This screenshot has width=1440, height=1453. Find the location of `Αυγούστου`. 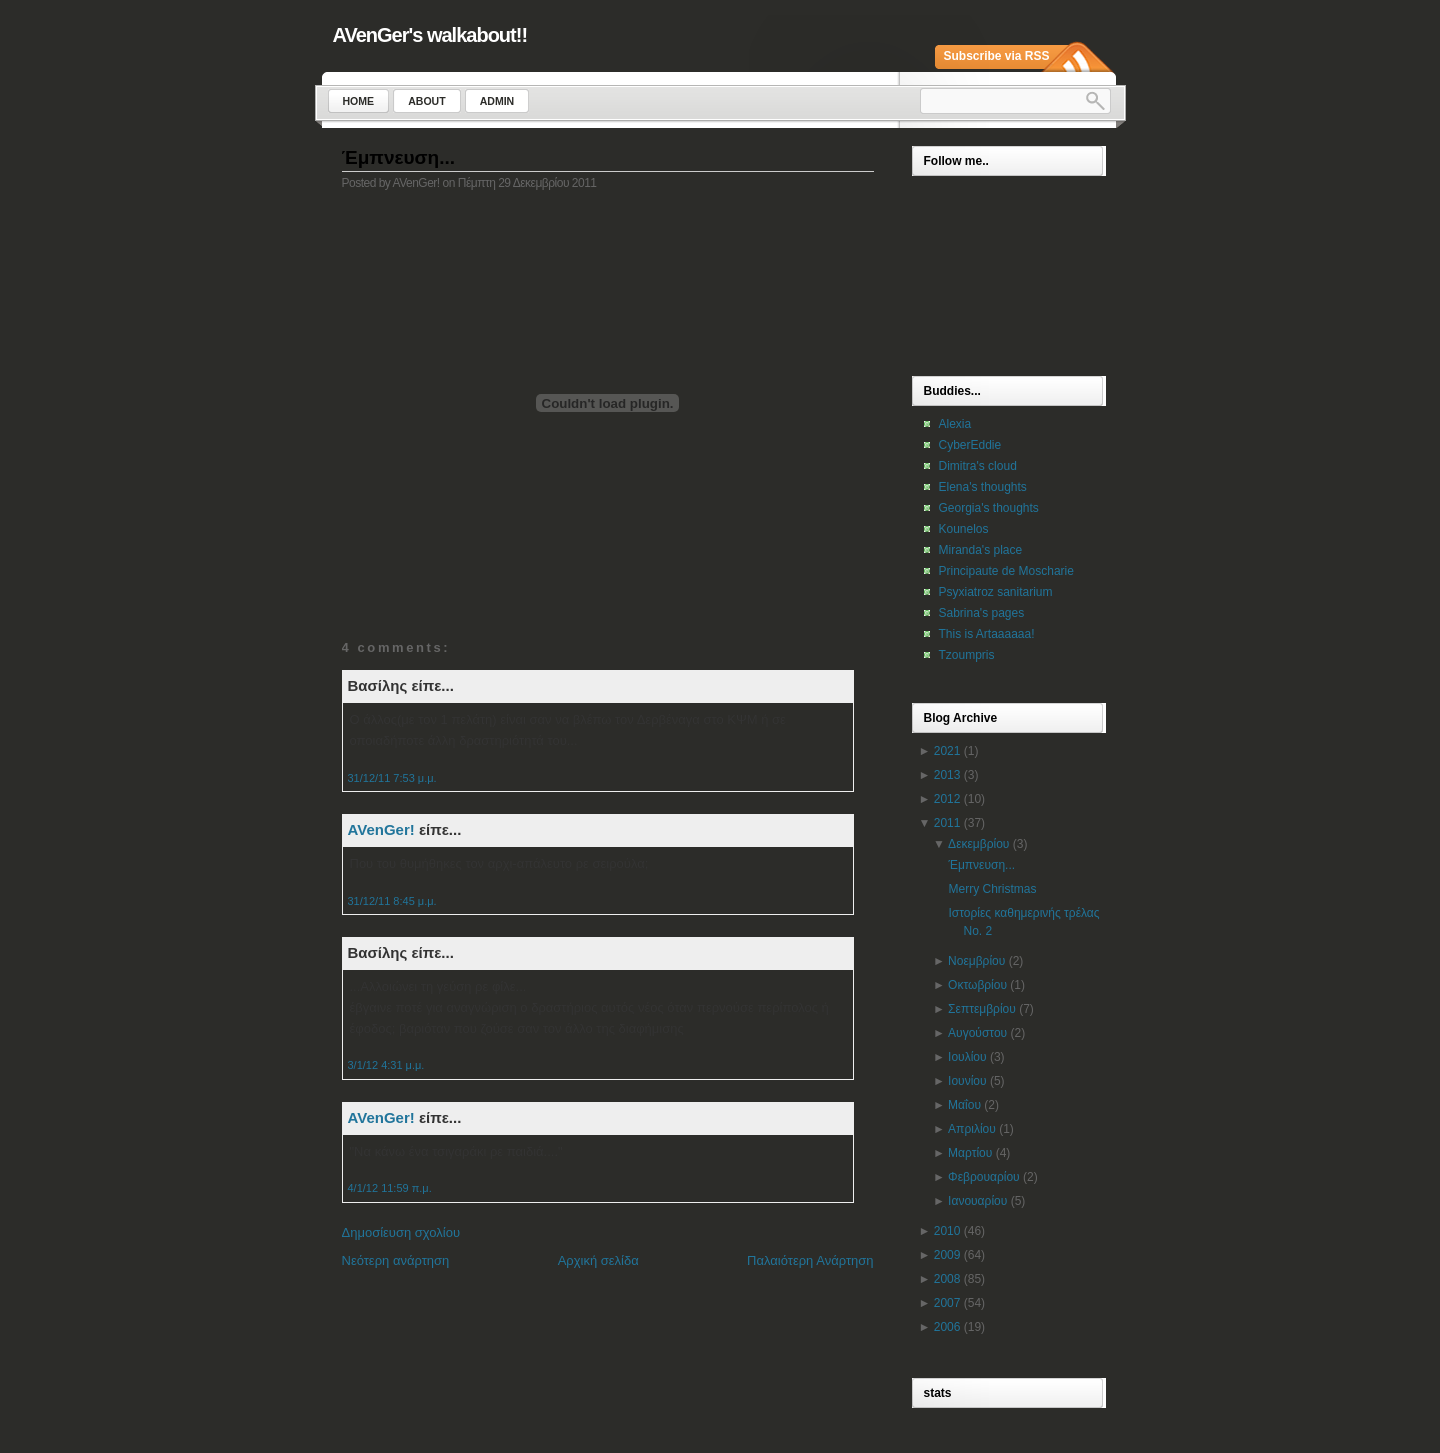

Αυγούστου is located at coordinates (977, 1033).